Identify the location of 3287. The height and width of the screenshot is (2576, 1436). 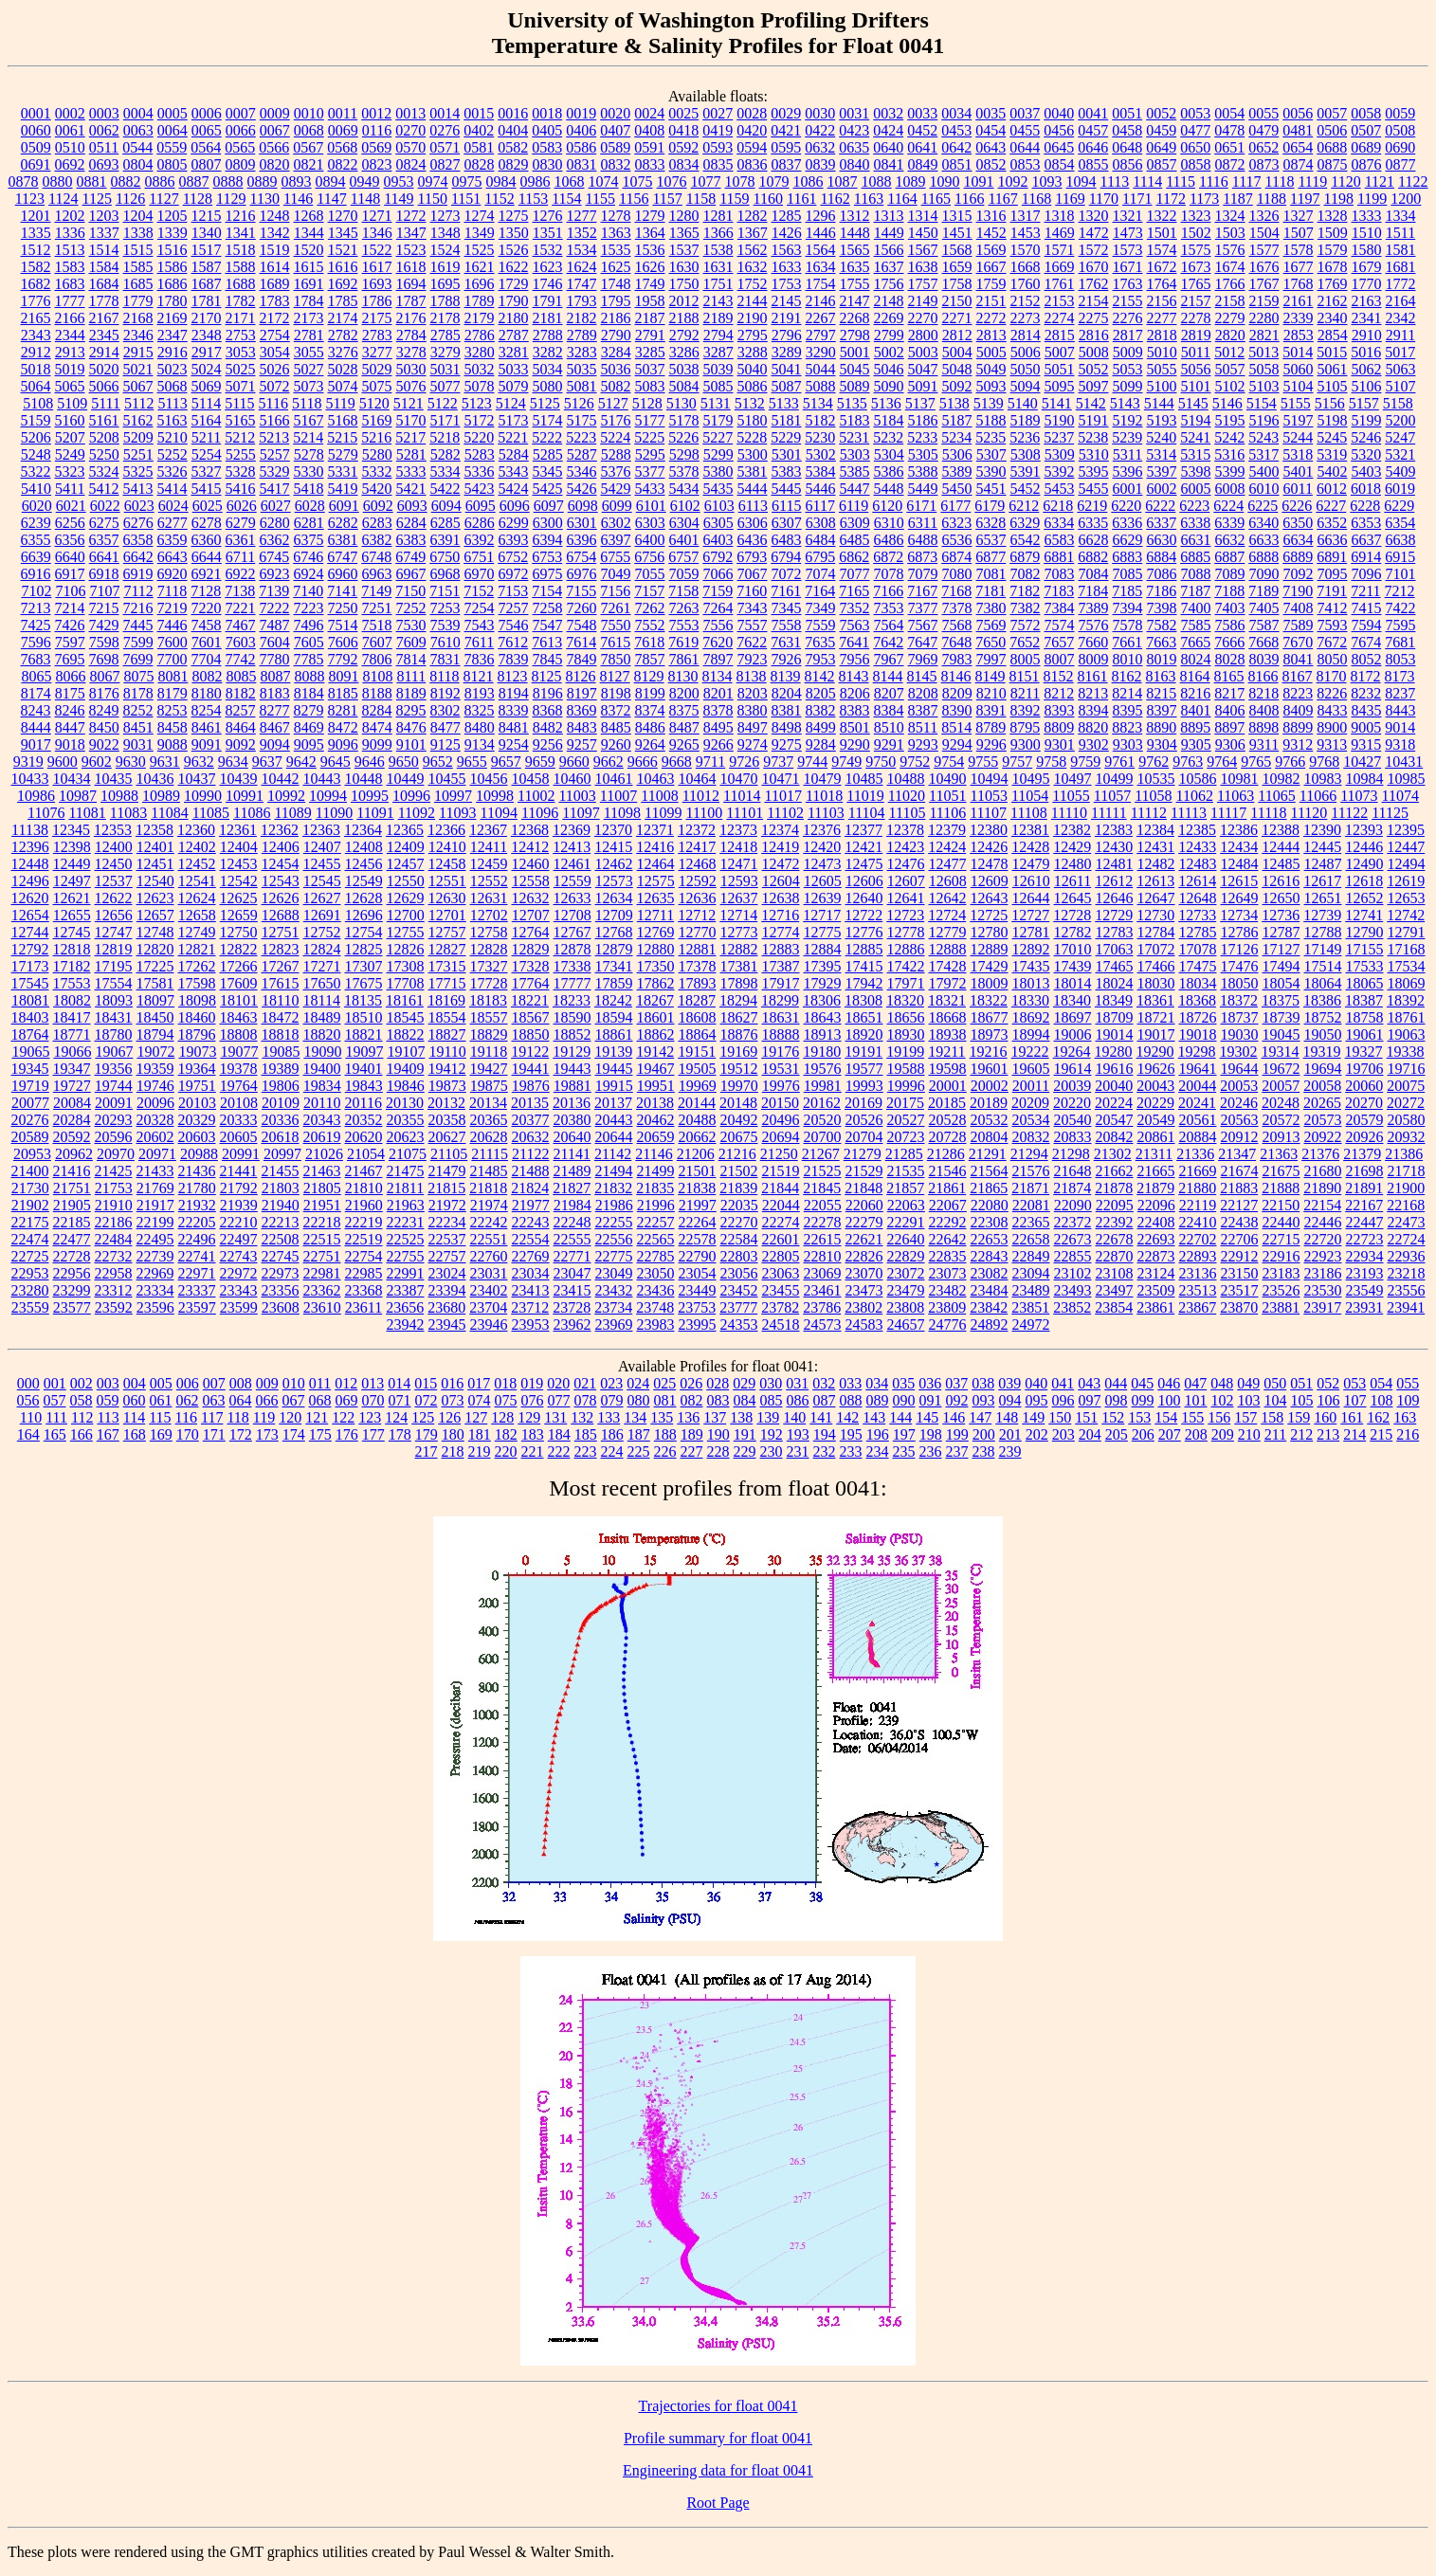
(718, 352).